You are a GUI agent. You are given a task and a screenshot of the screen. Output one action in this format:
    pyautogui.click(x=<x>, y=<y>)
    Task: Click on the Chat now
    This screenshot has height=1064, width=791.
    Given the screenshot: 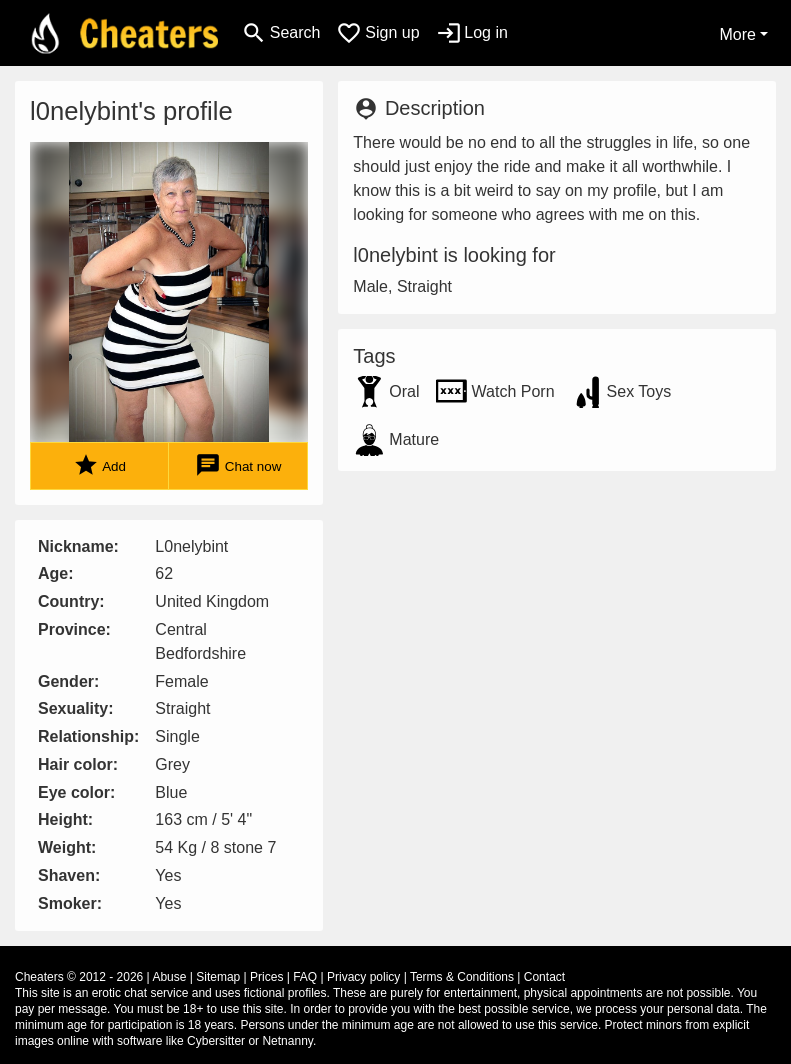 What is the action you would take?
    pyautogui.click(x=238, y=465)
    